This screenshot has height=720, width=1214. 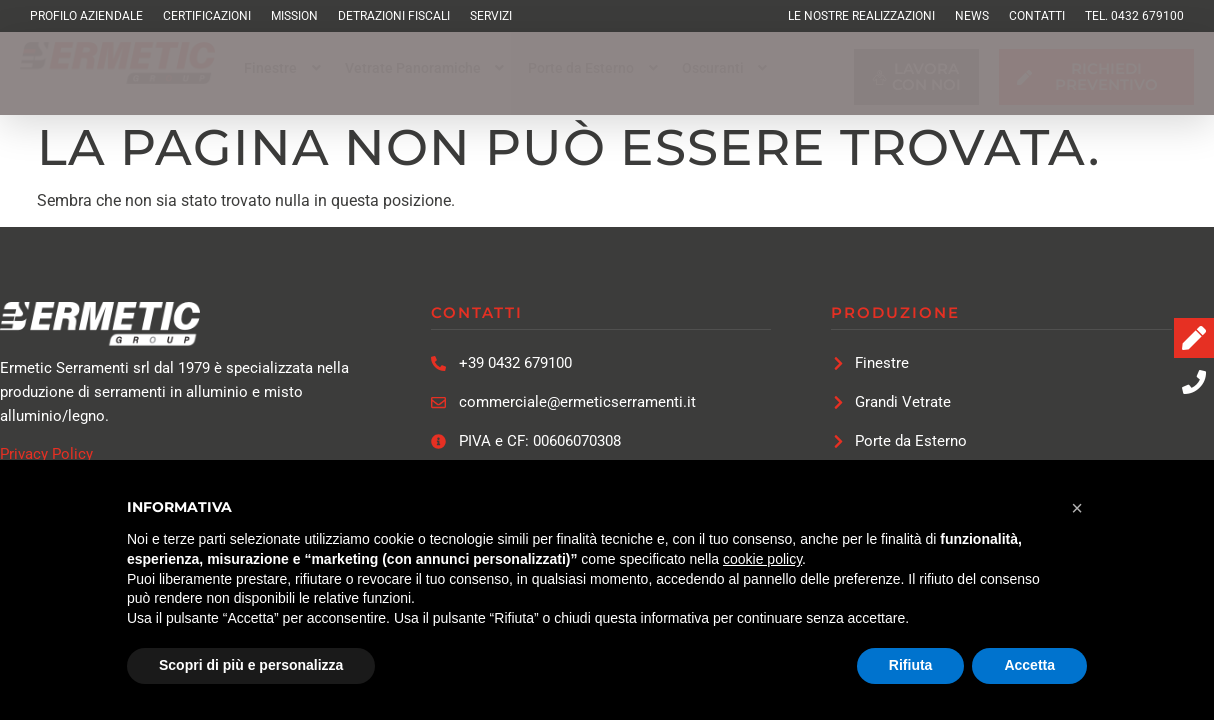 What do you see at coordinates (294, 16) in the screenshot?
I see `Mission` at bounding box center [294, 16].